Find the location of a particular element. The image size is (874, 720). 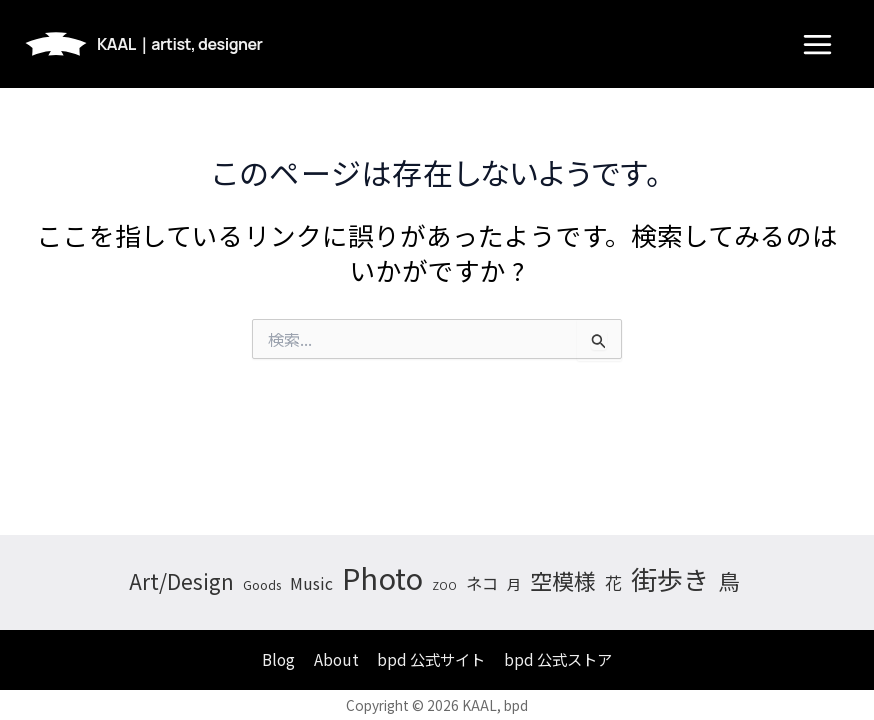

bpd 公式ストア is located at coordinates (558, 659).